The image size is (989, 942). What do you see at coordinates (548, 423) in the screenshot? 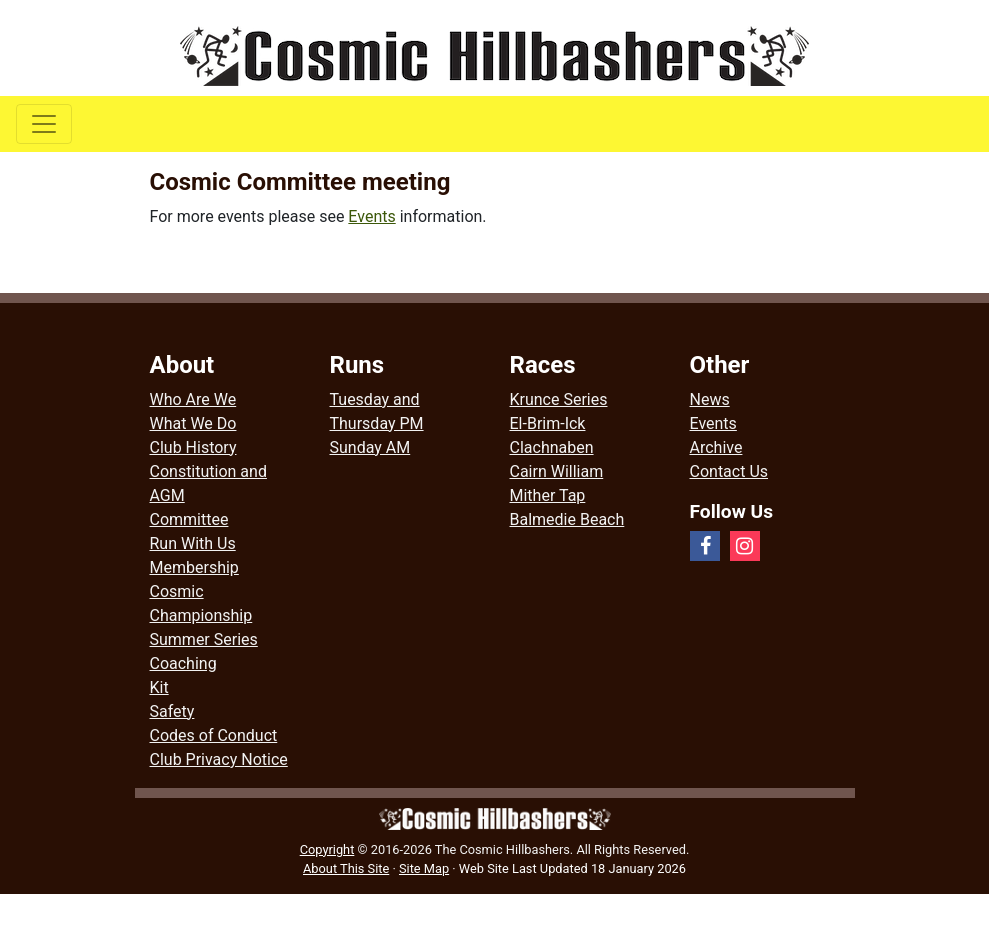
I see `El-Brim-Ick` at bounding box center [548, 423].